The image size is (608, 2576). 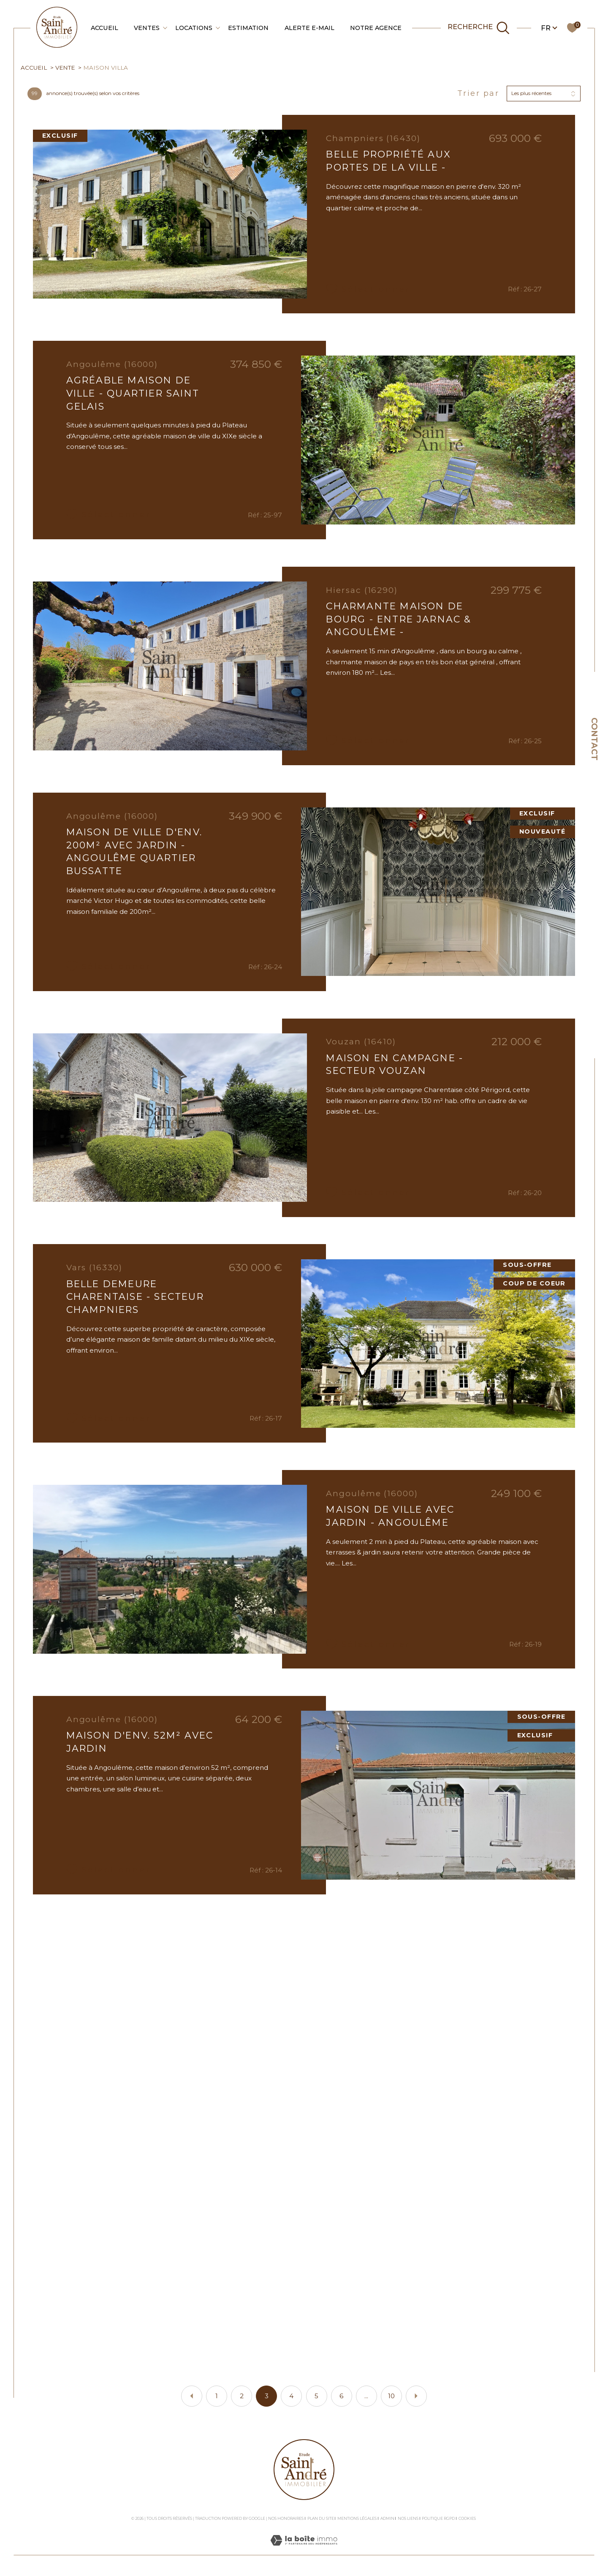 What do you see at coordinates (357, 2518) in the screenshot?
I see `Mentions légales` at bounding box center [357, 2518].